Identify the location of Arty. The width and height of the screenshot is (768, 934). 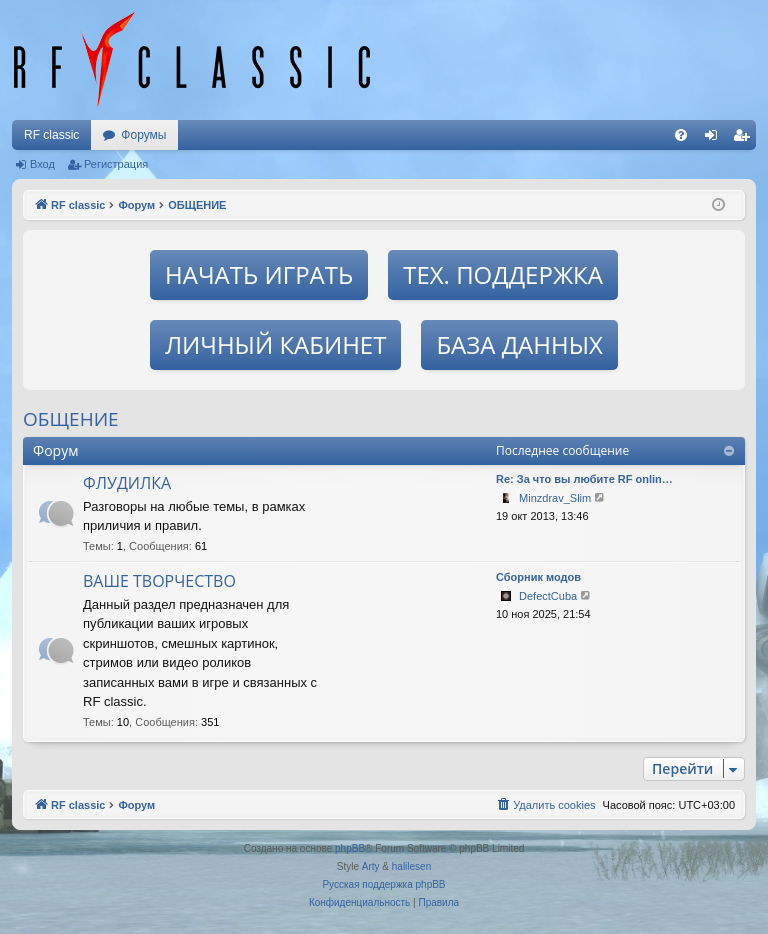
(371, 866).